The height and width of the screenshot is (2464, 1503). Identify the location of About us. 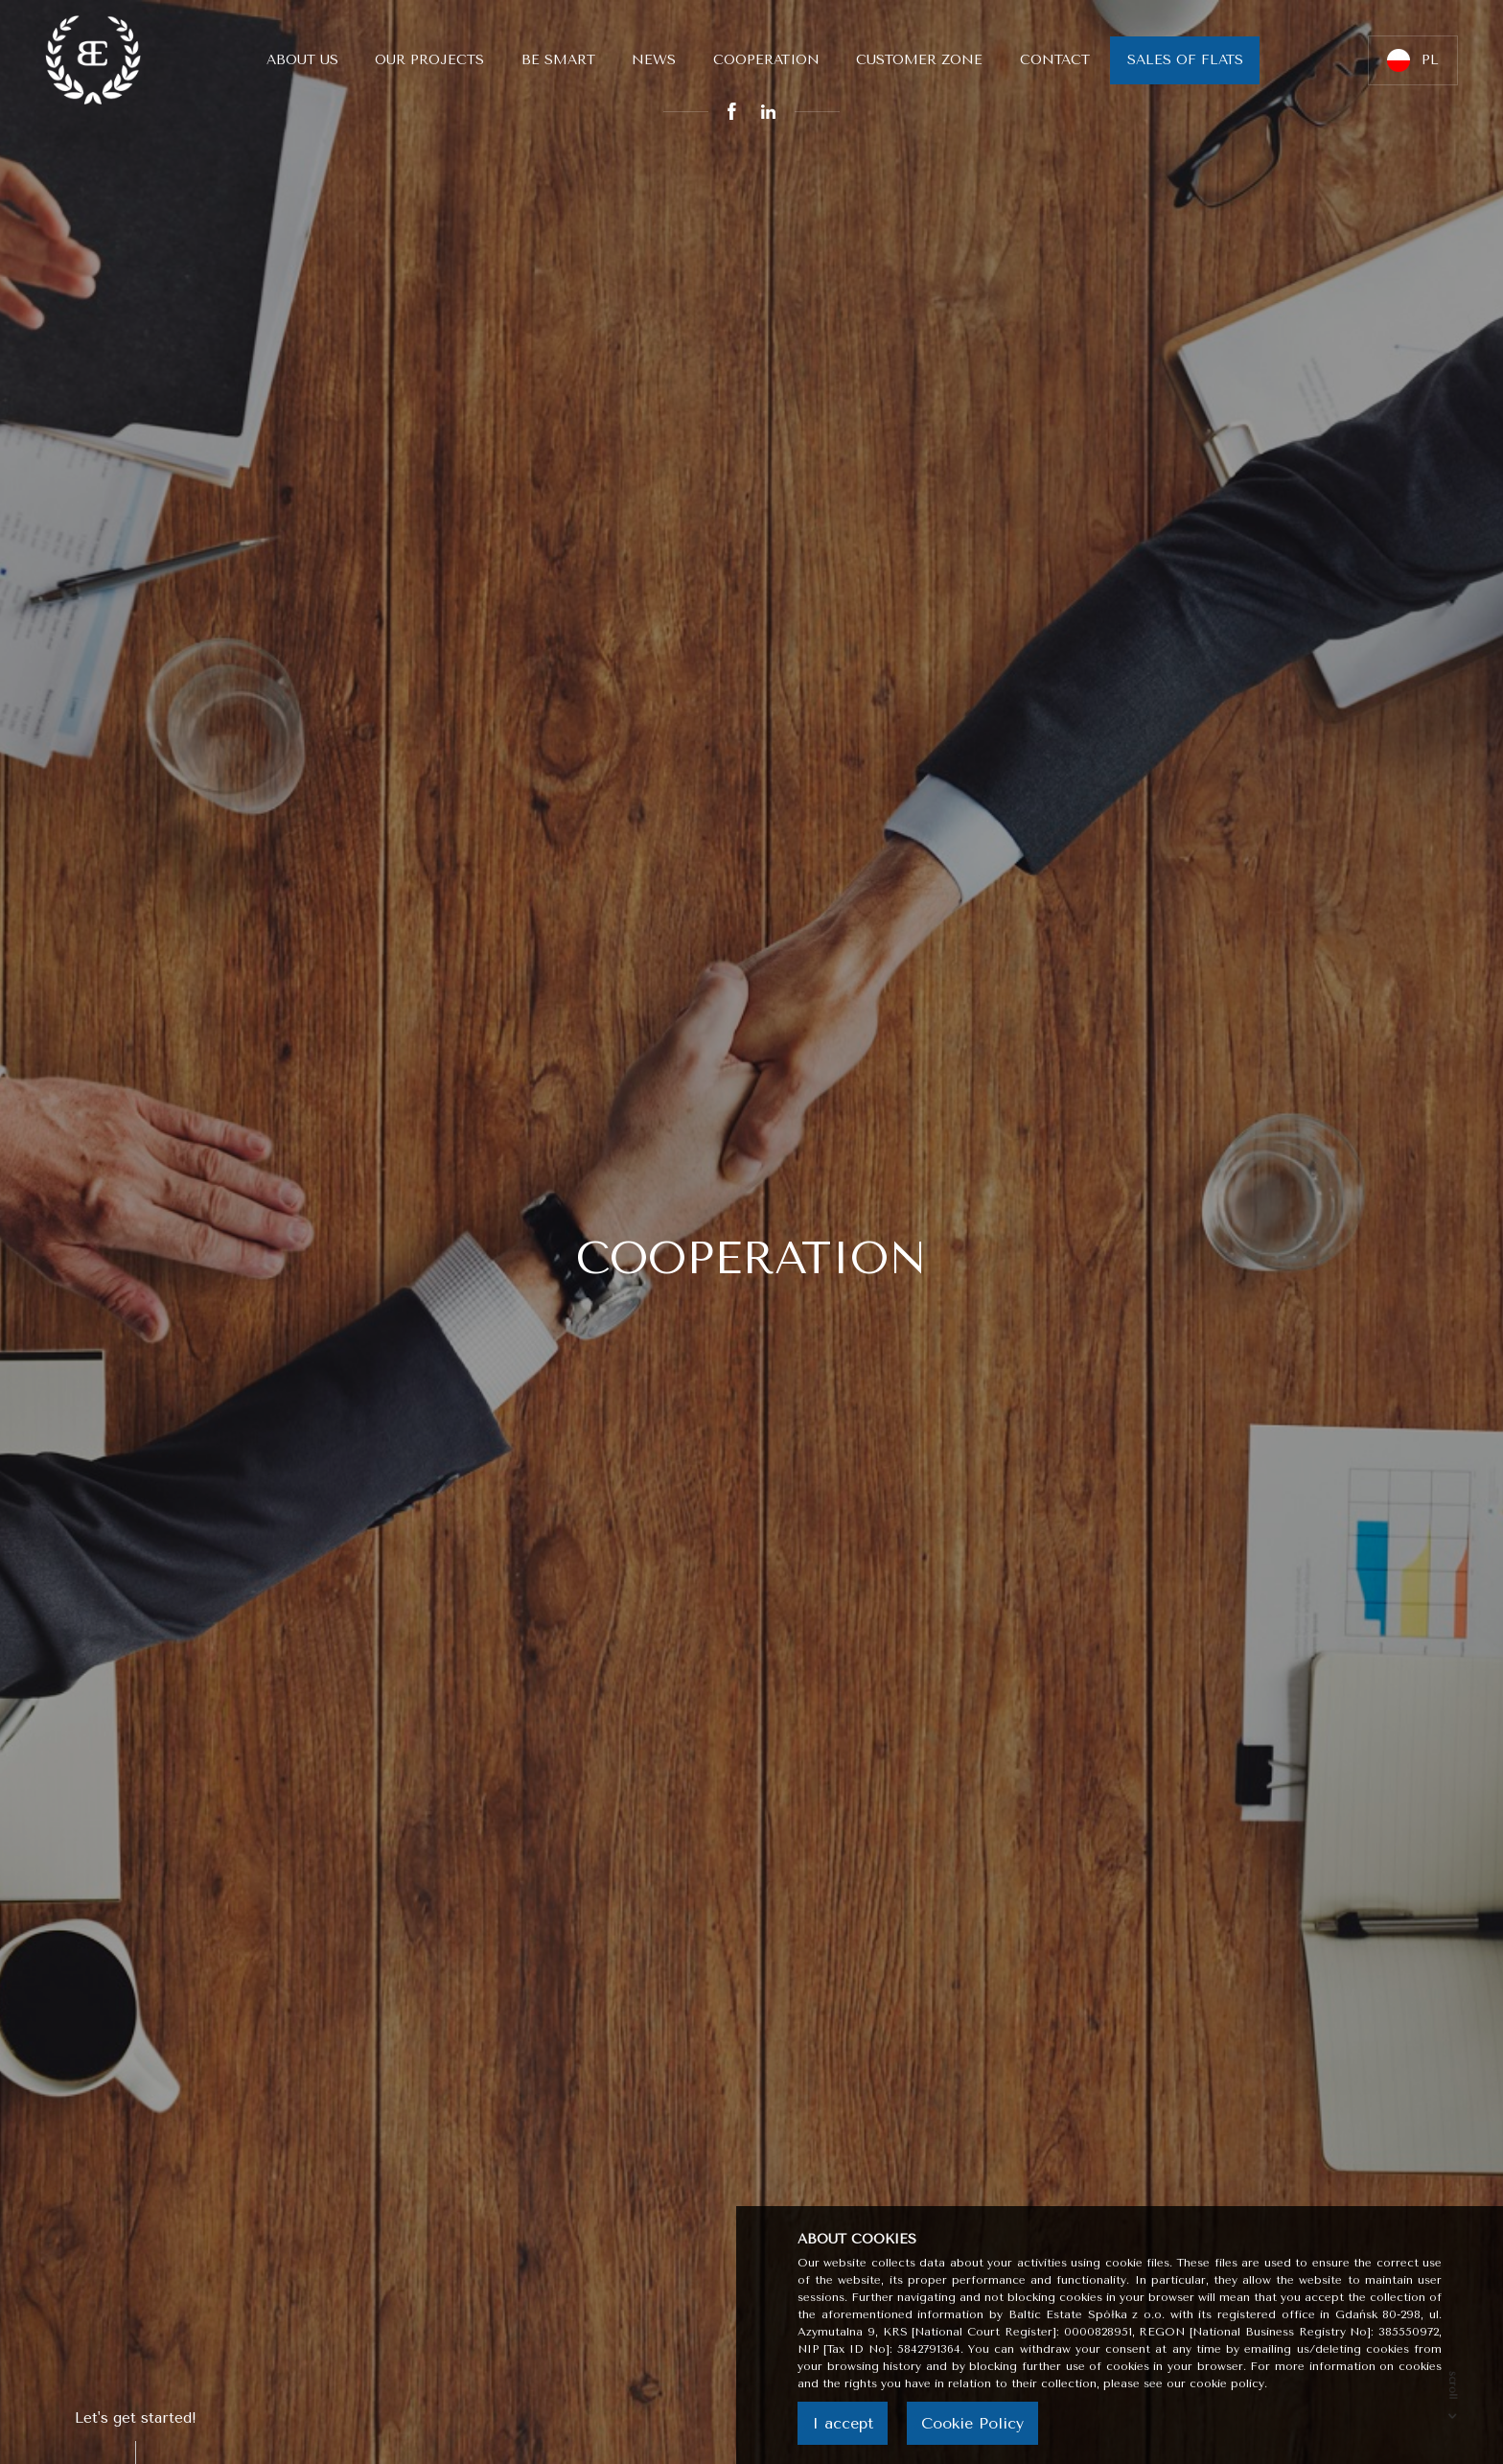
(302, 60).